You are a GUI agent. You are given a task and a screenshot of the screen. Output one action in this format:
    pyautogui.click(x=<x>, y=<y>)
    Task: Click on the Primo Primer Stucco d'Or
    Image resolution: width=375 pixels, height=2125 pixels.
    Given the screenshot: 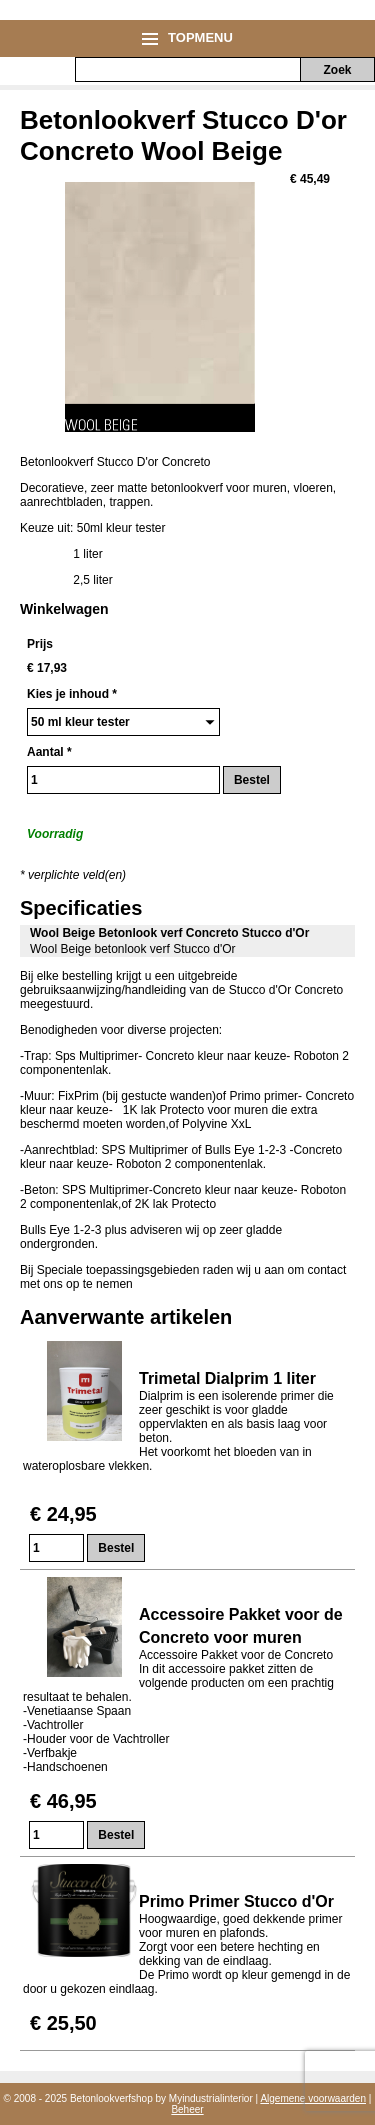 What is the action you would take?
    pyautogui.click(x=238, y=1901)
    